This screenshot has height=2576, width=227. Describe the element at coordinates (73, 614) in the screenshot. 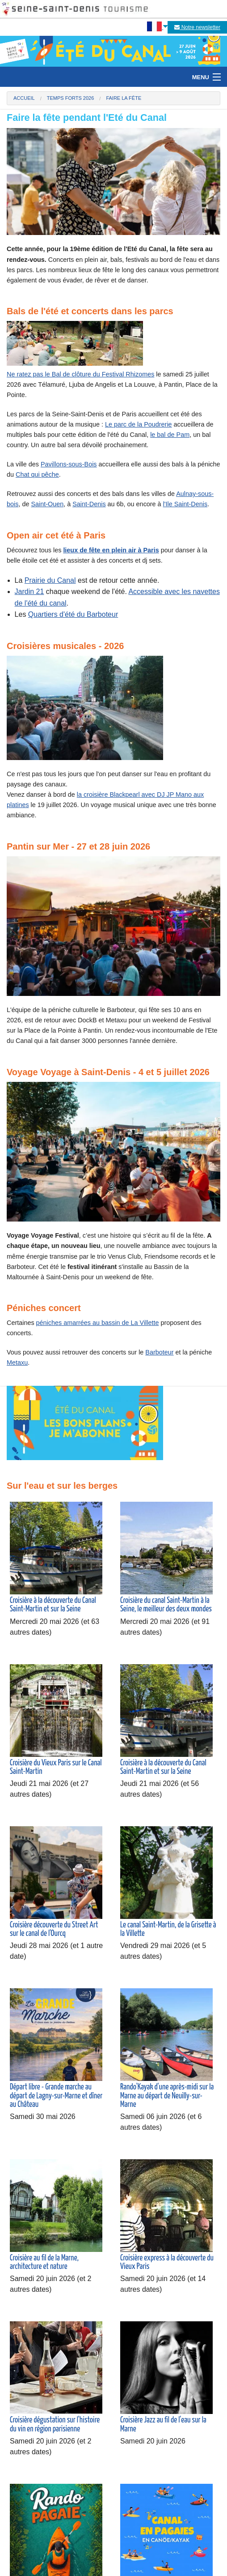

I see `Quartiers d'été du Barboteur` at that location.